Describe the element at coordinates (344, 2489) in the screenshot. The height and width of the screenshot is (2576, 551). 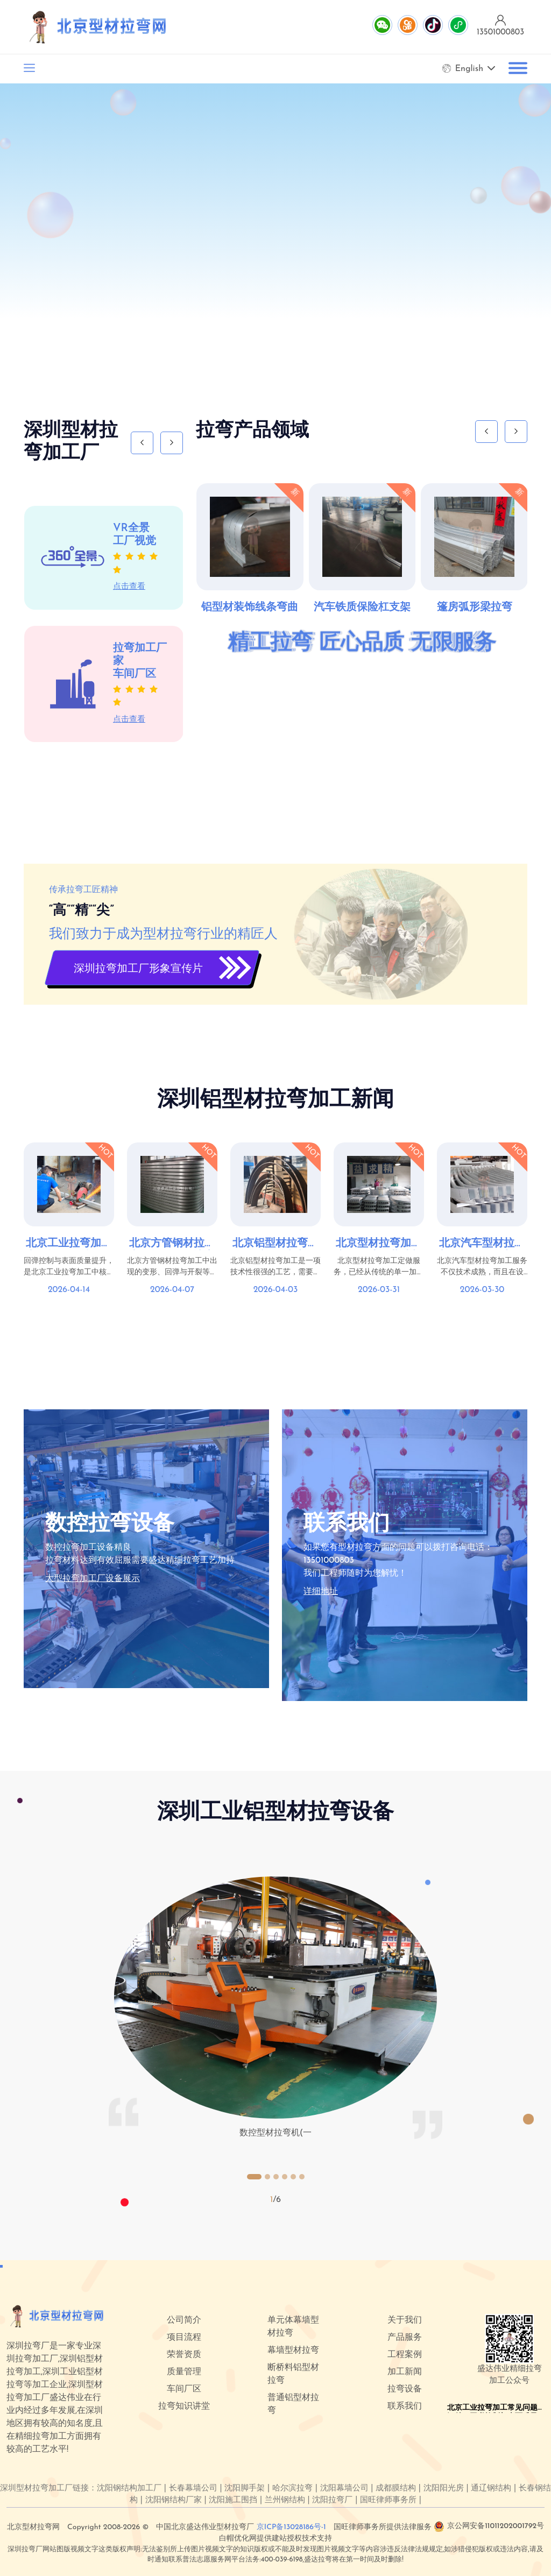
I see `沈阳幕墙公司` at that location.